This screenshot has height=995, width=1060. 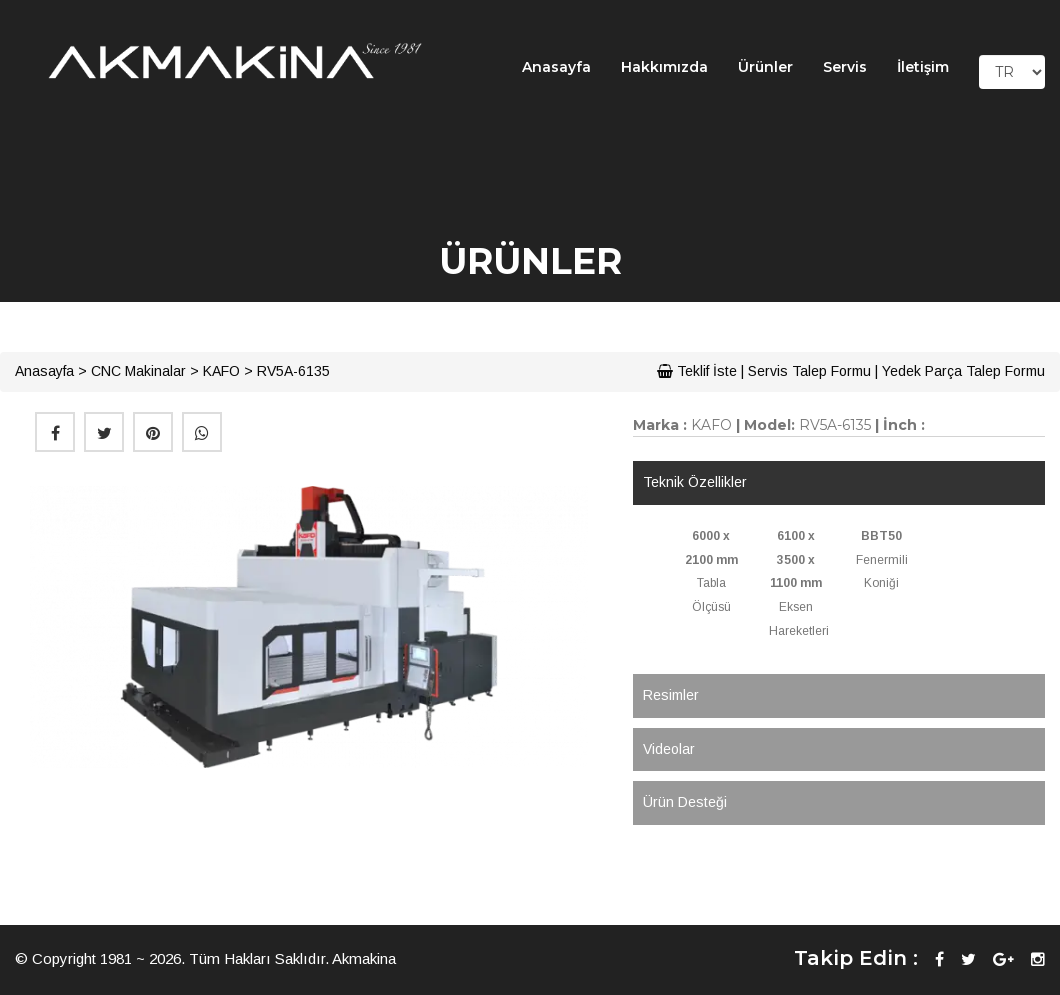 I want to click on Ürünler, so click(x=765, y=67).